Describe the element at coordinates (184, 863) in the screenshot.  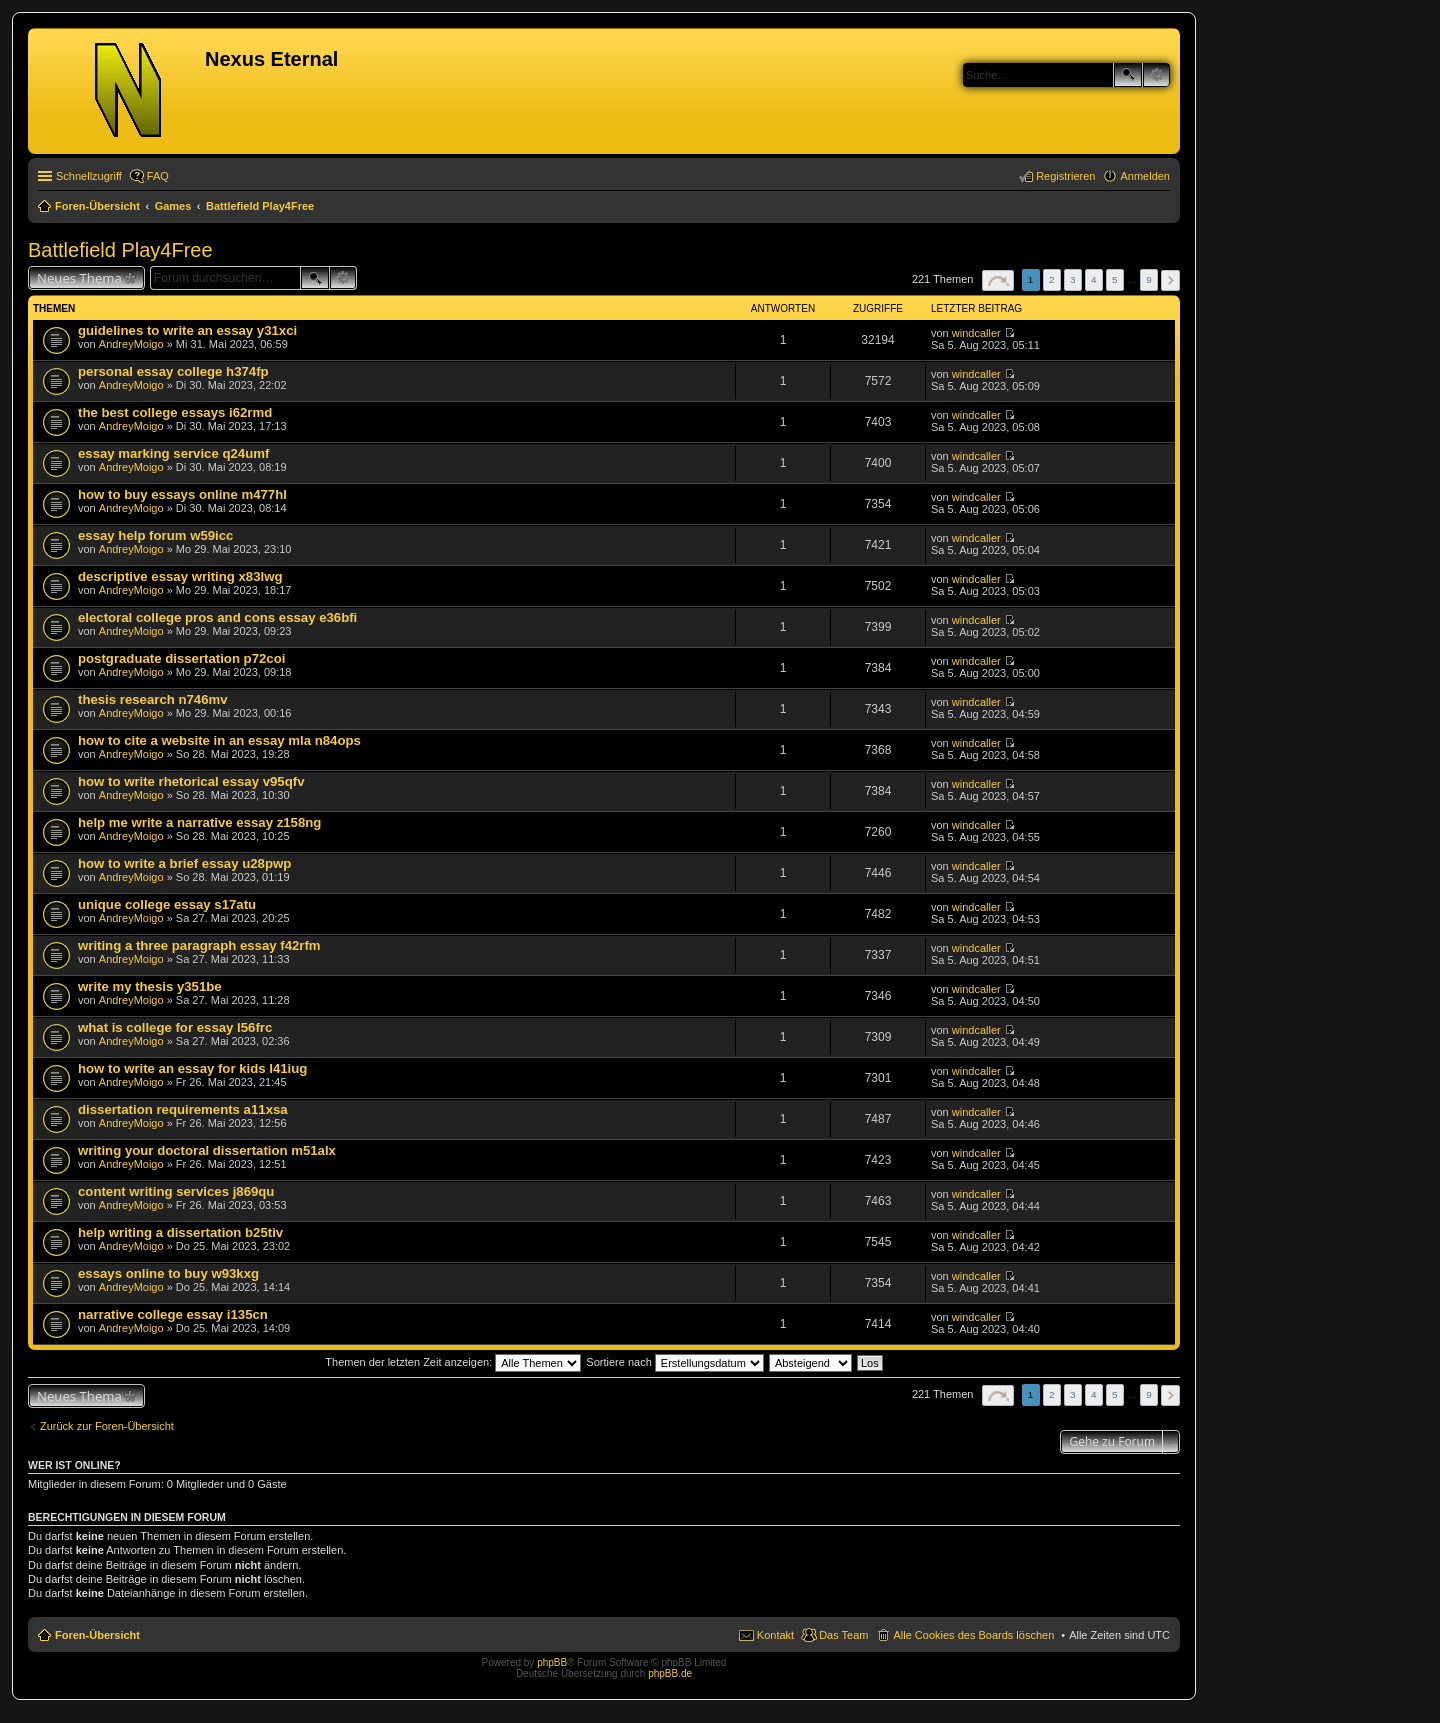
I see `how to write a brief essay u28pwp` at that location.